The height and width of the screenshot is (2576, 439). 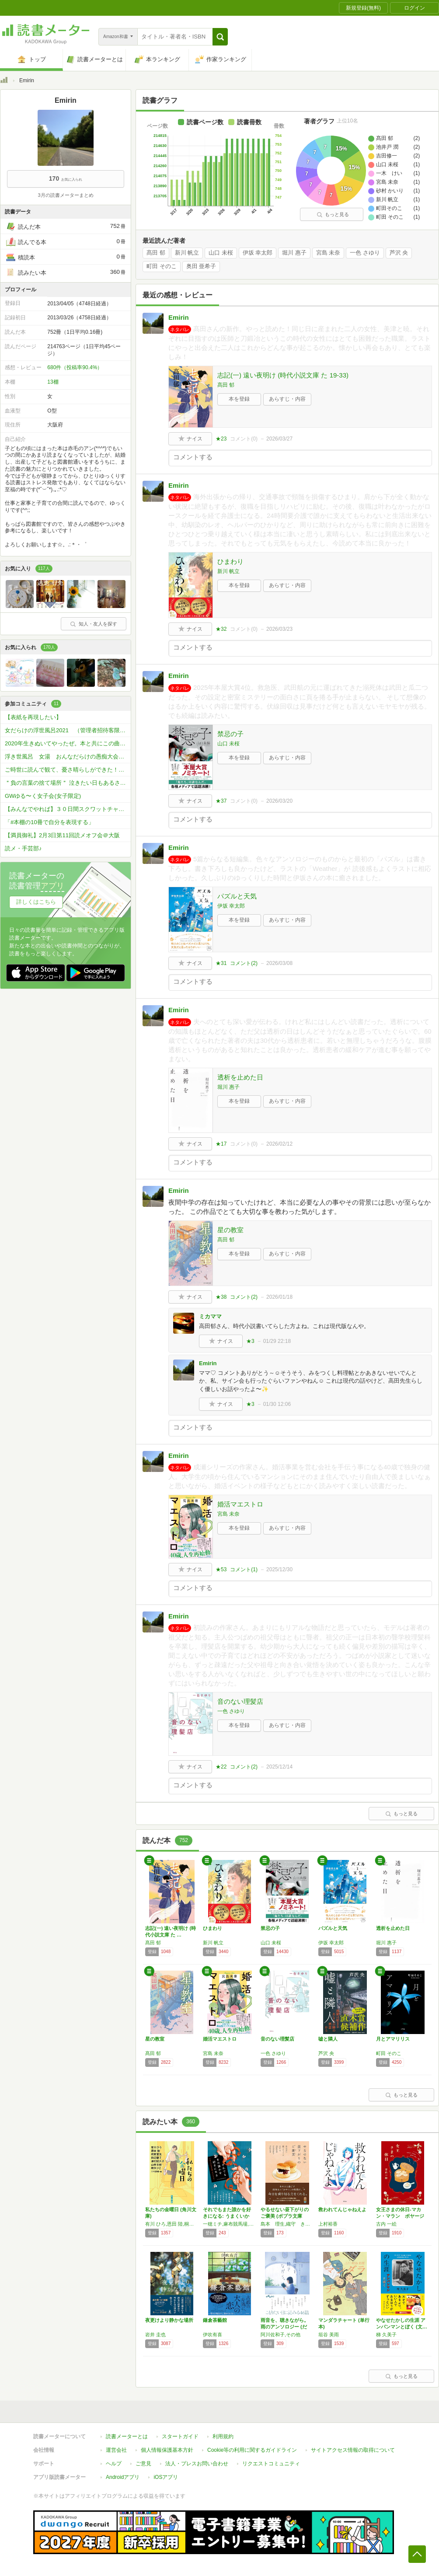 What do you see at coordinates (271, 2463) in the screenshot?
I see `リクエストコミュニティ` at bounding box center [271, 2463].